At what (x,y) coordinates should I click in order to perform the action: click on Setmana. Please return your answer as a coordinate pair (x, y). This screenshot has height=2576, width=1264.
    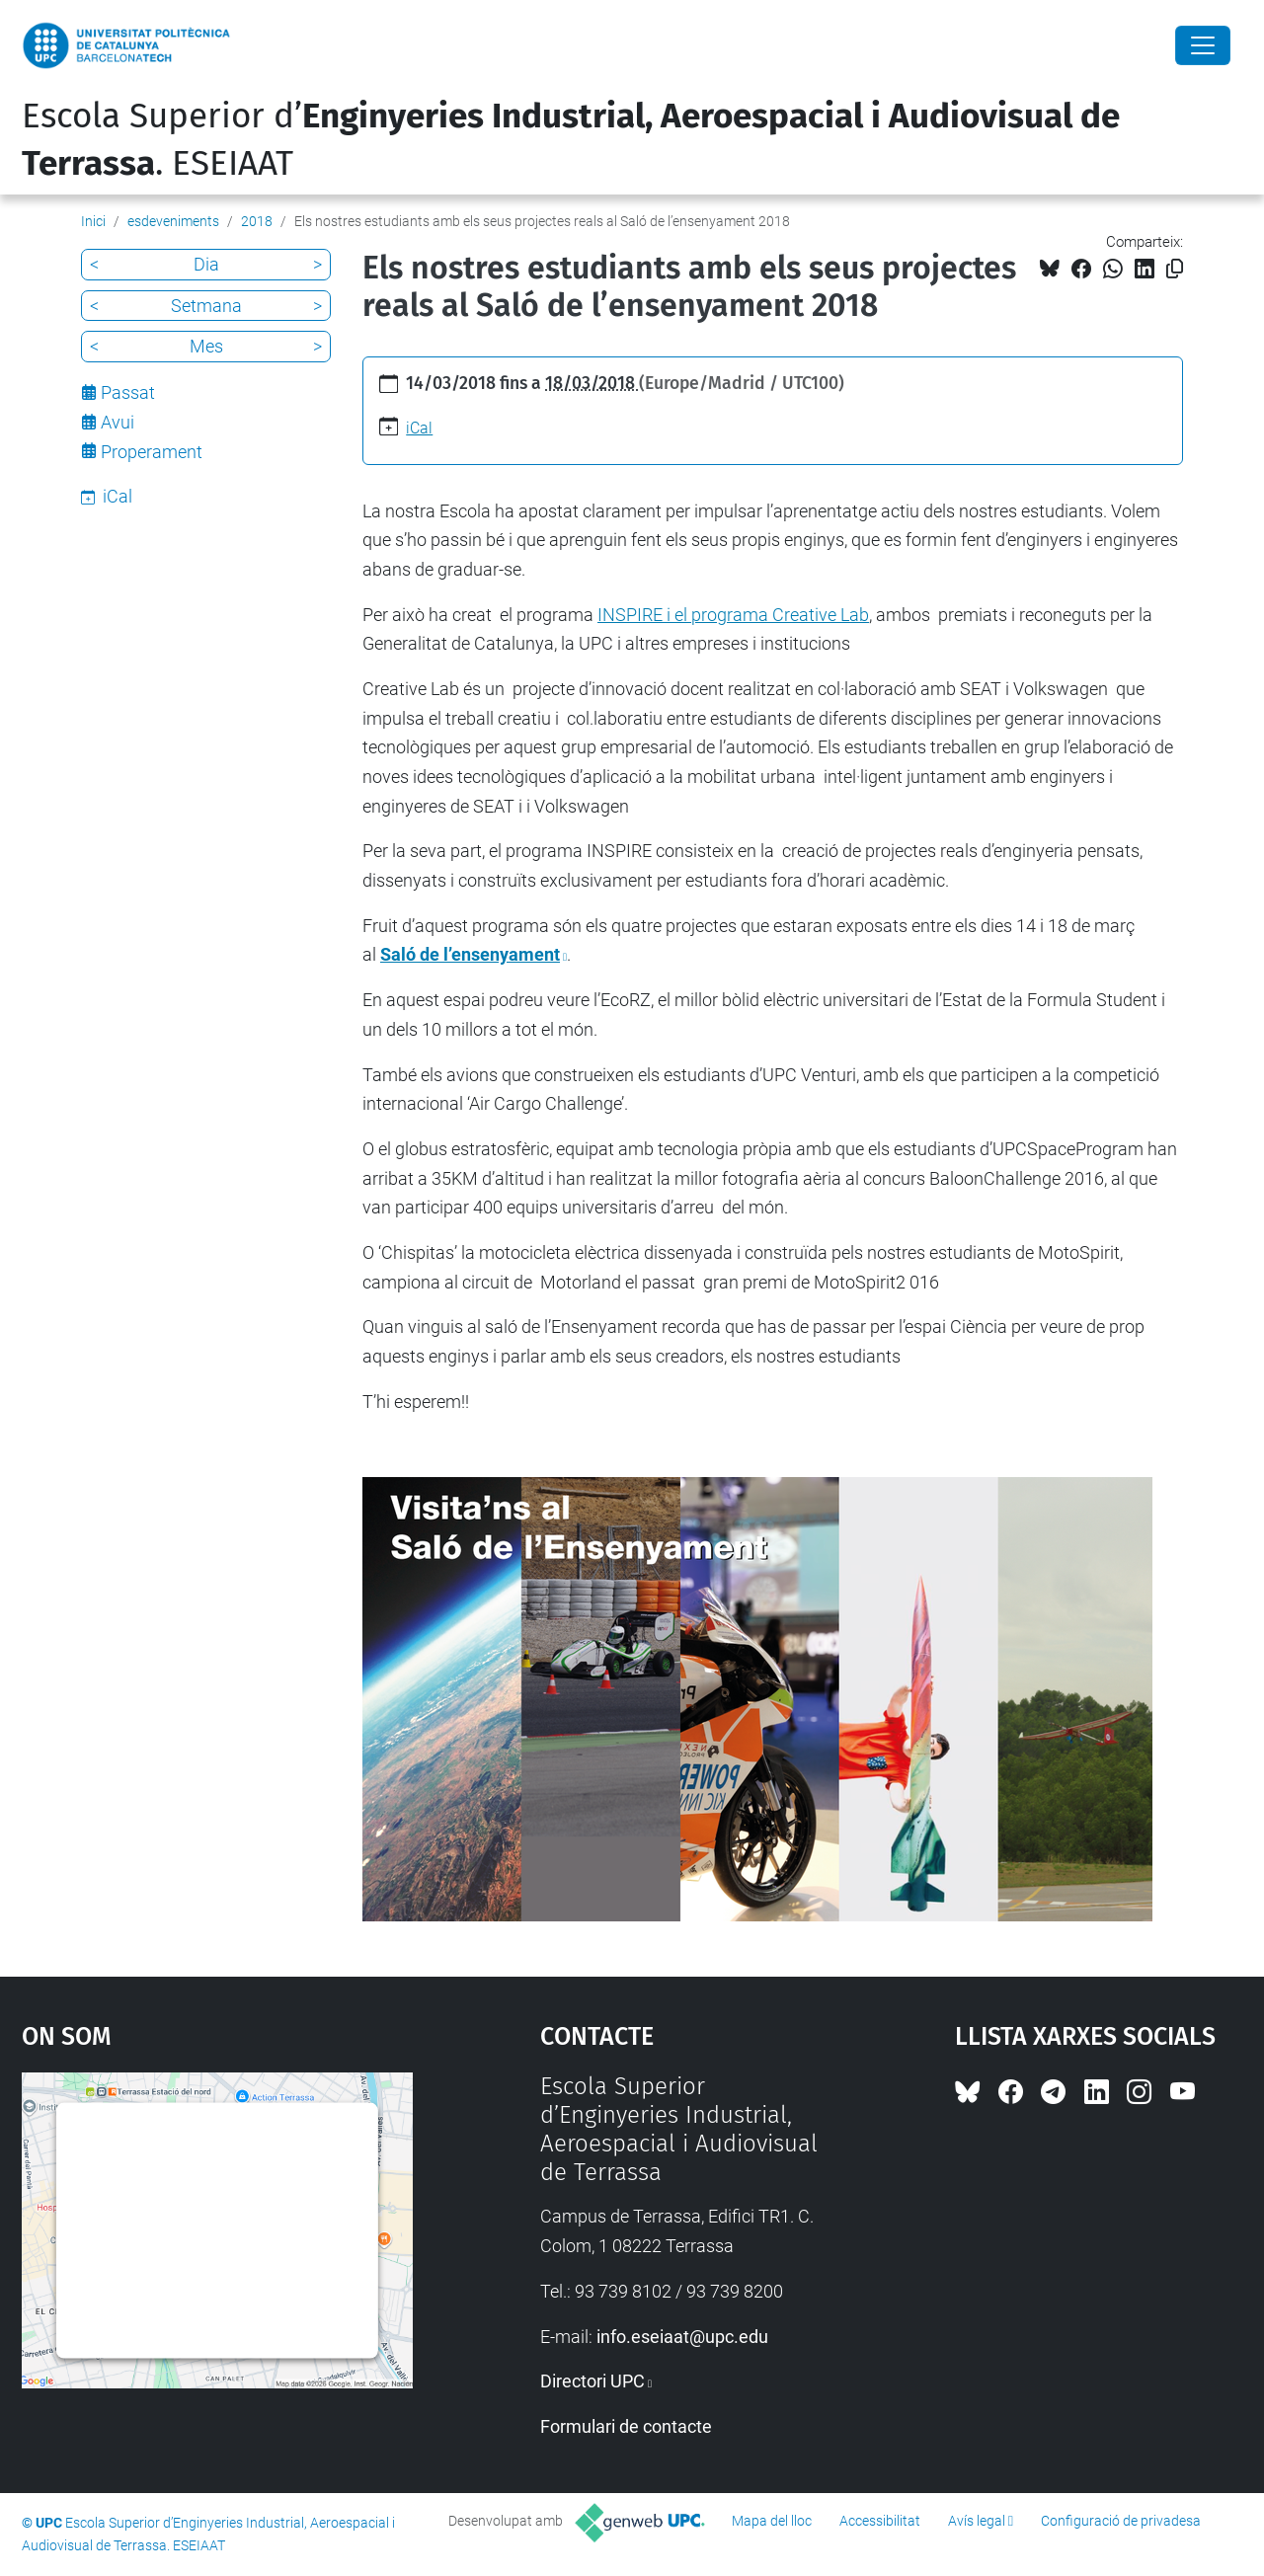
    Looking at the image, I should click on (206, 305).